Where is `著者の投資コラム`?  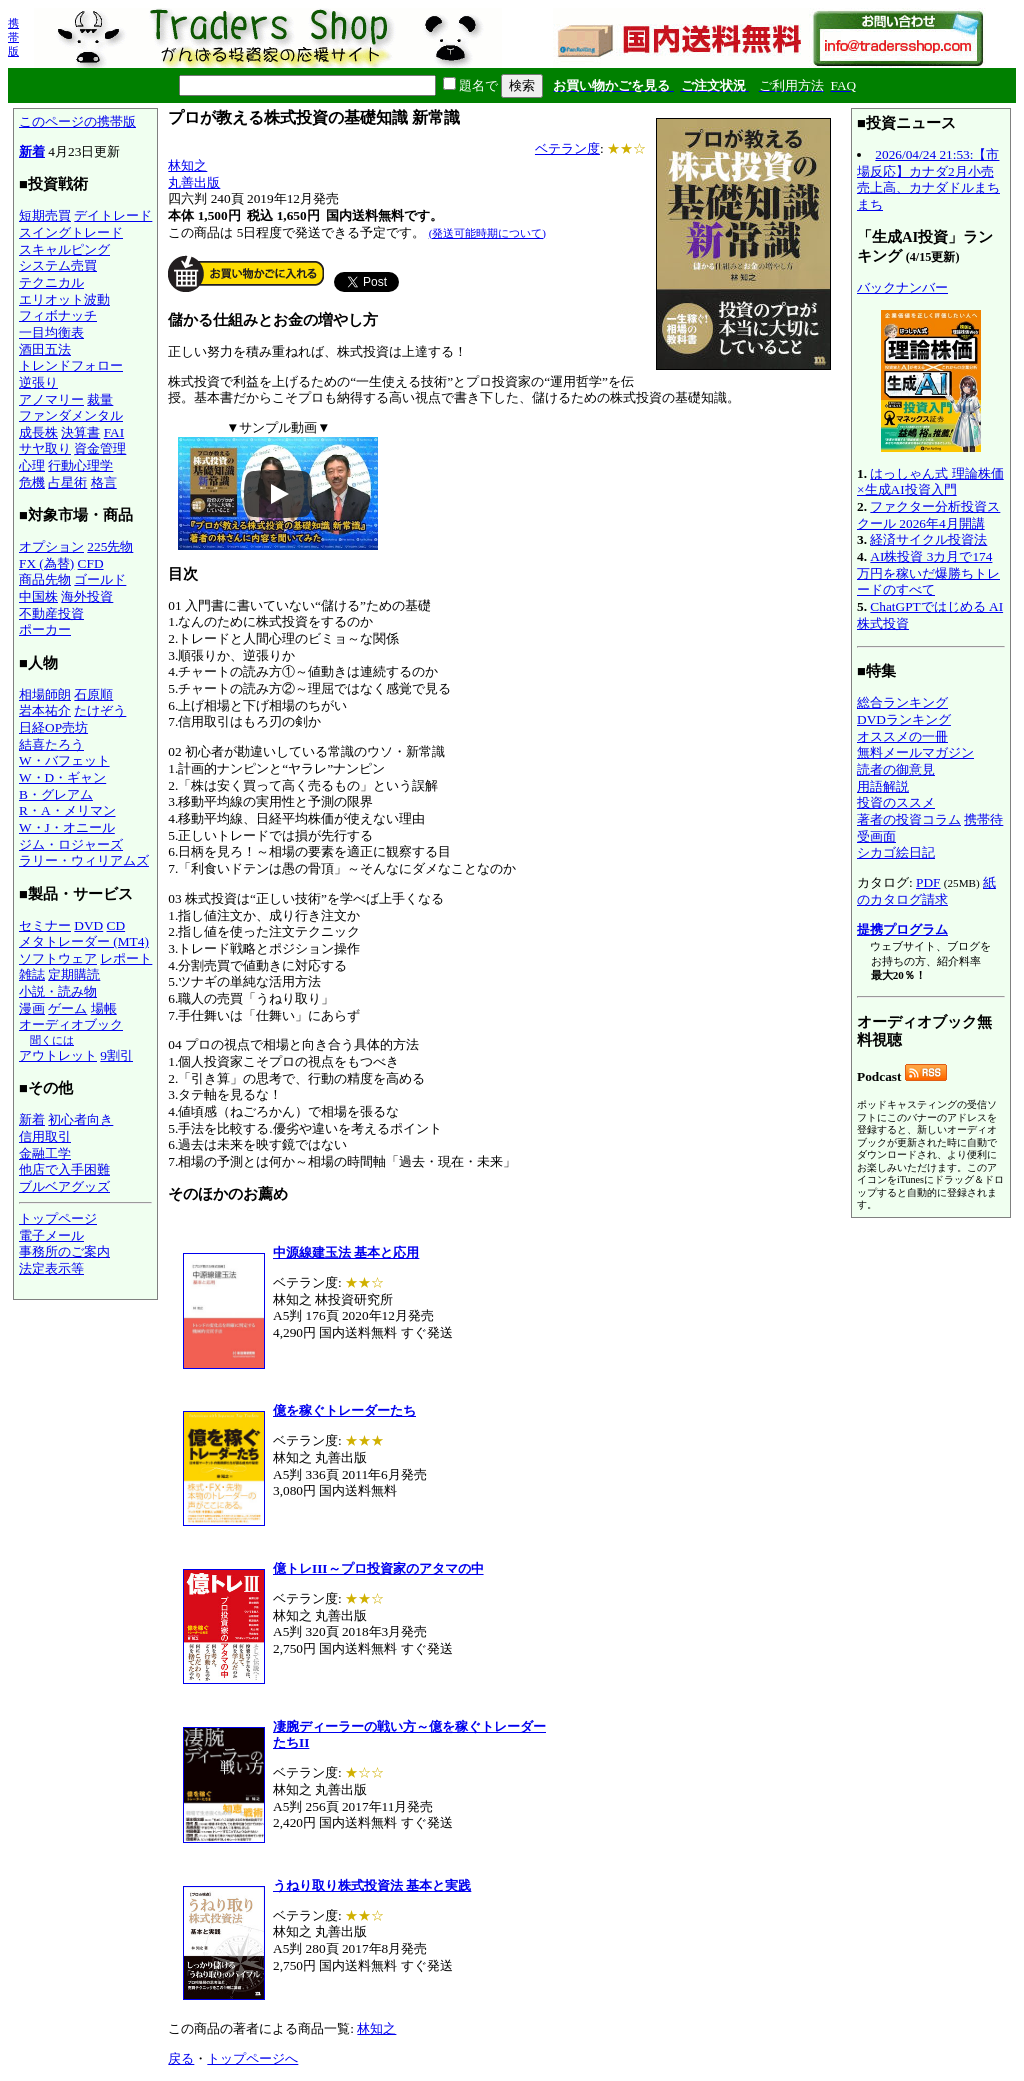
著者の投資コラム is located at coordinates (909, 819).